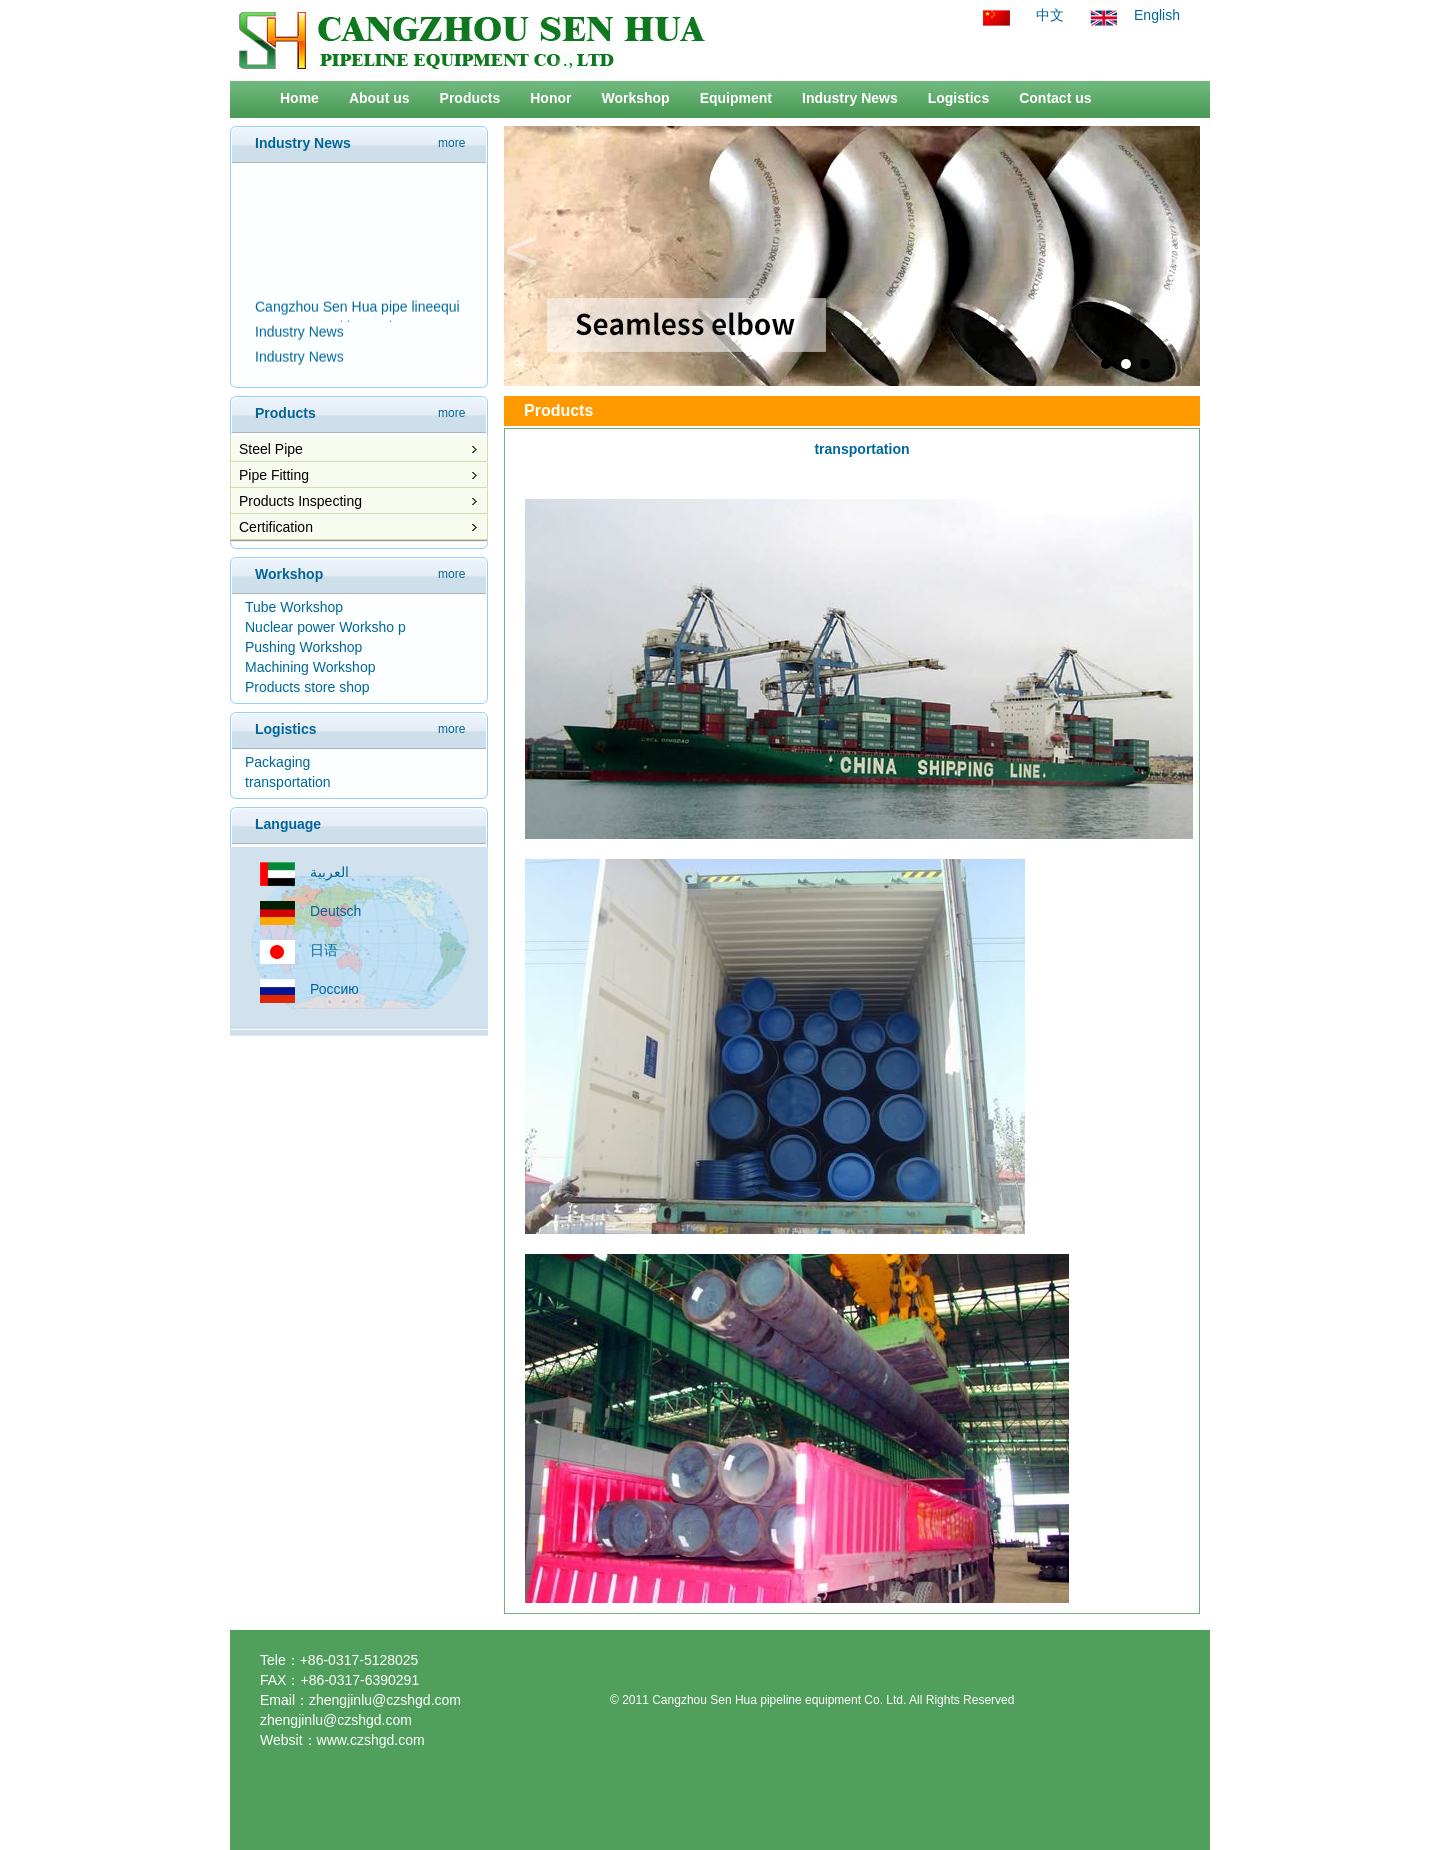  What do you see at coordinates (274, 475) in the screenshot?
I see `Pipe Fitting` at bounding box center [274, 475].